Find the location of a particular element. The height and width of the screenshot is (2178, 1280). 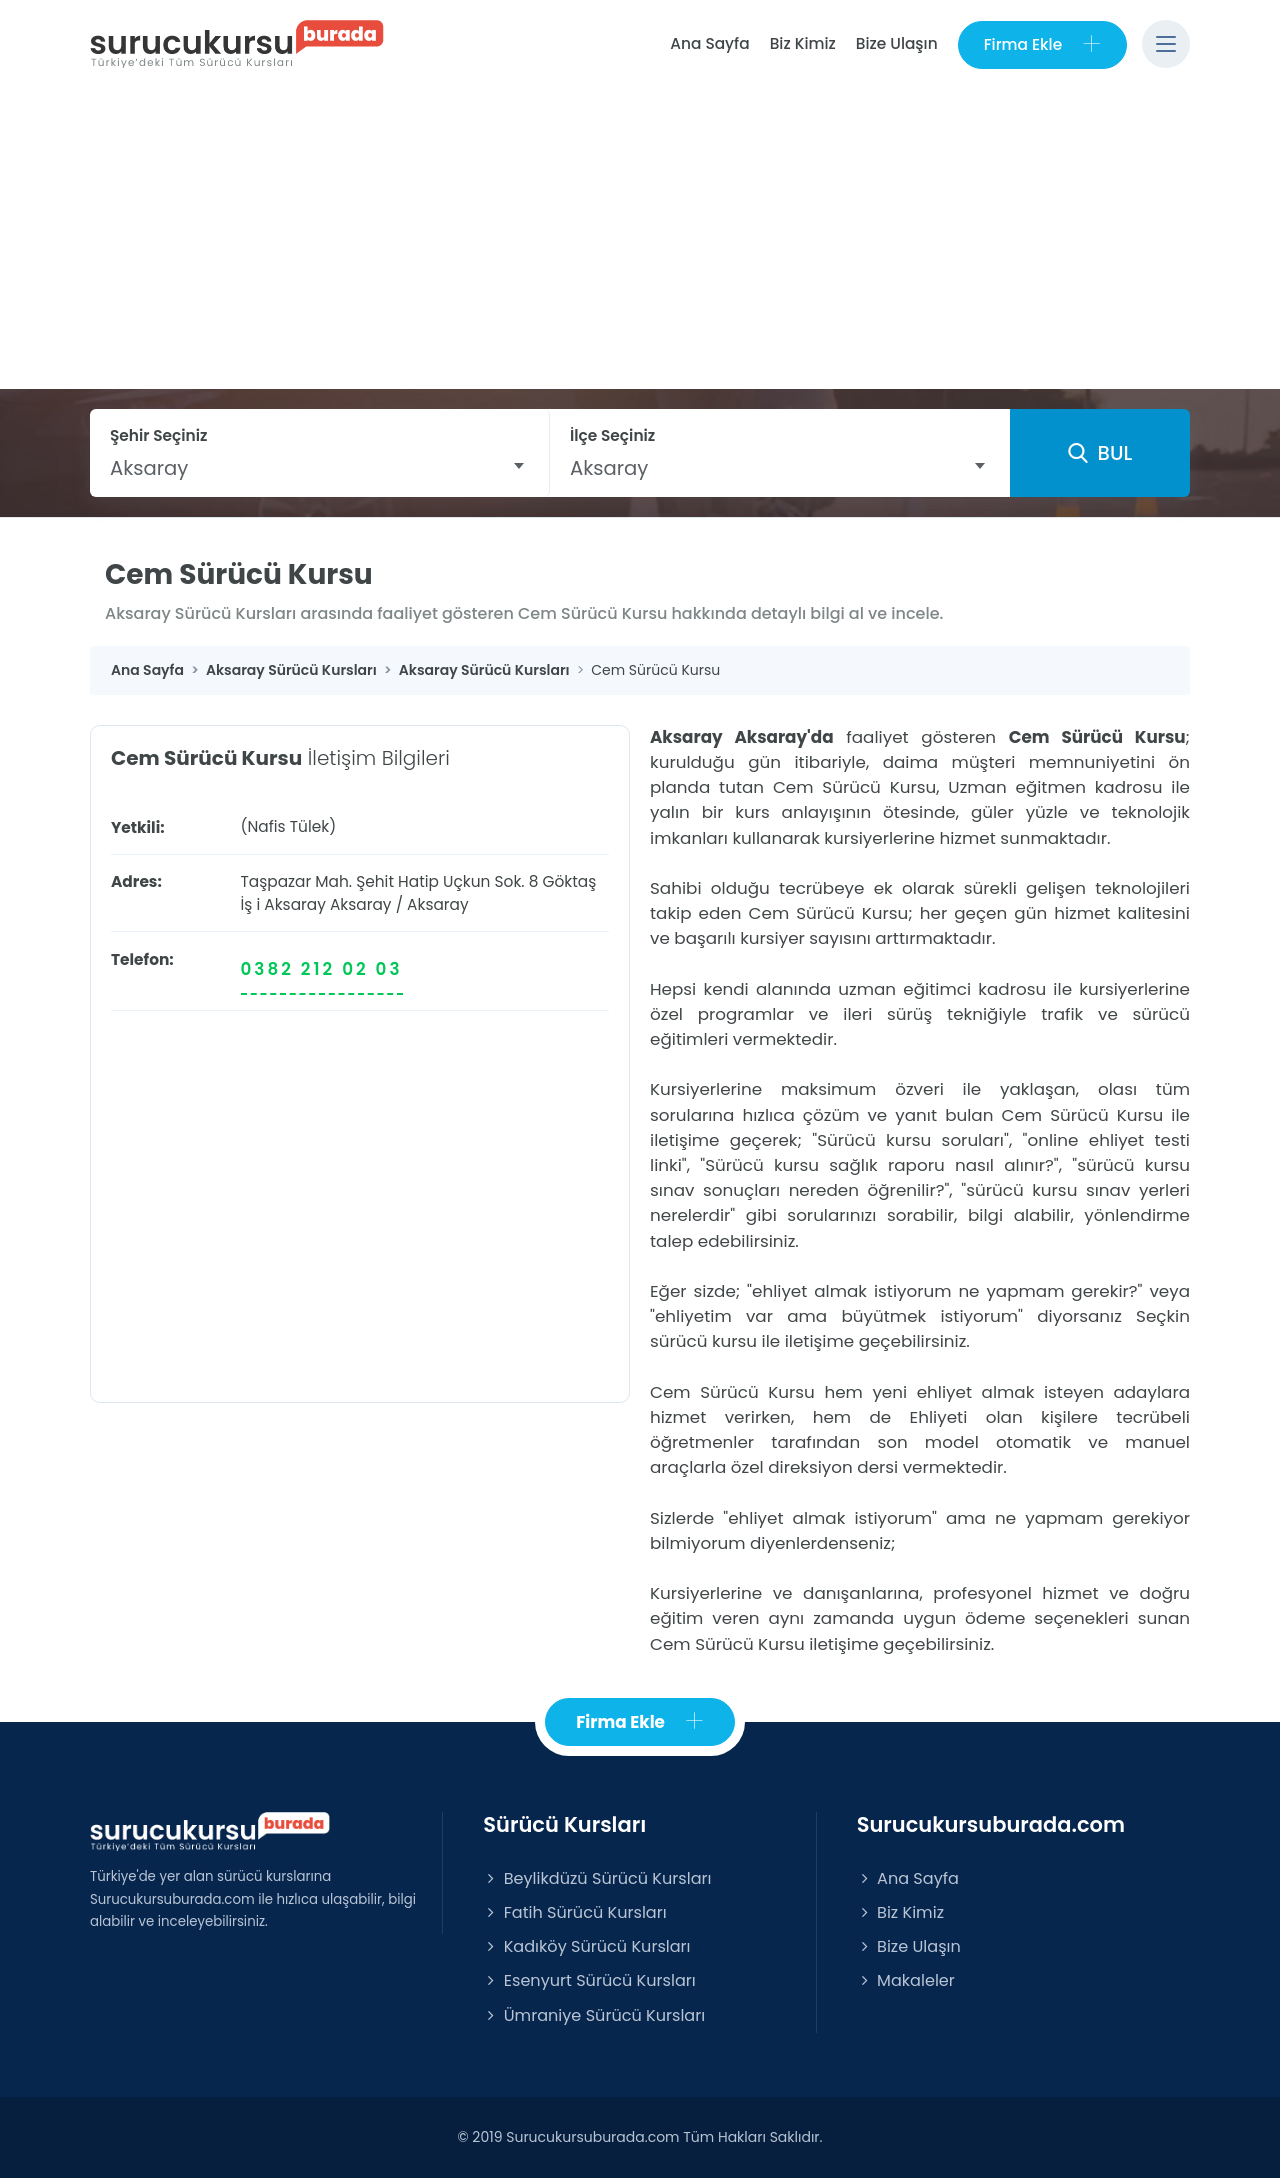

Kadıköy Sürücü Kursları is located at coordinates (586, 1946).